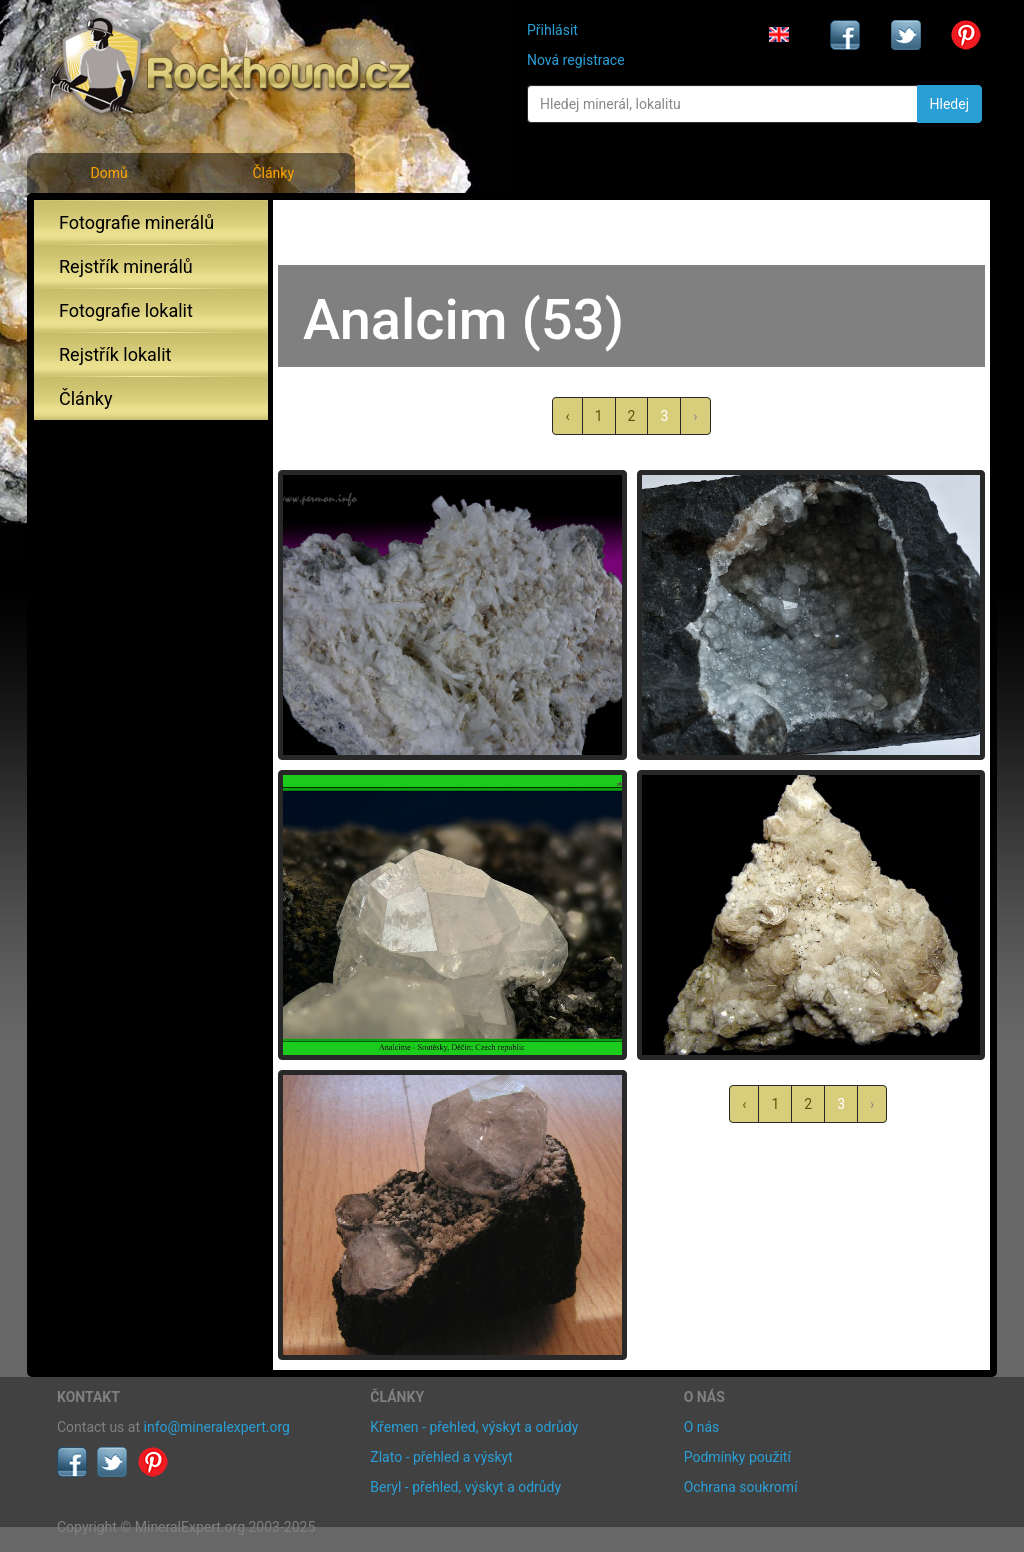  What do you see at coordinates (567, 416) in the screenshot?
I see `‹ [« předchozí]` at bounding box center [567, 416].